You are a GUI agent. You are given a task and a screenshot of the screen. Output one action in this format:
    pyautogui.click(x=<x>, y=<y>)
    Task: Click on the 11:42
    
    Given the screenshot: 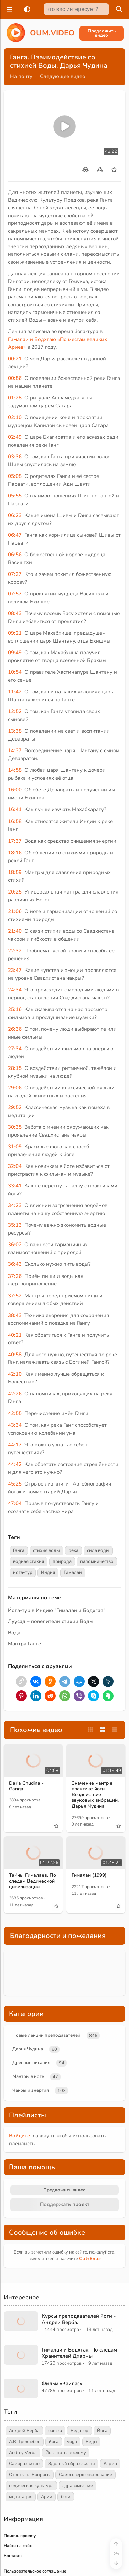 What is the action you would take?
    pyautogui.click(x=15, y=691)
    